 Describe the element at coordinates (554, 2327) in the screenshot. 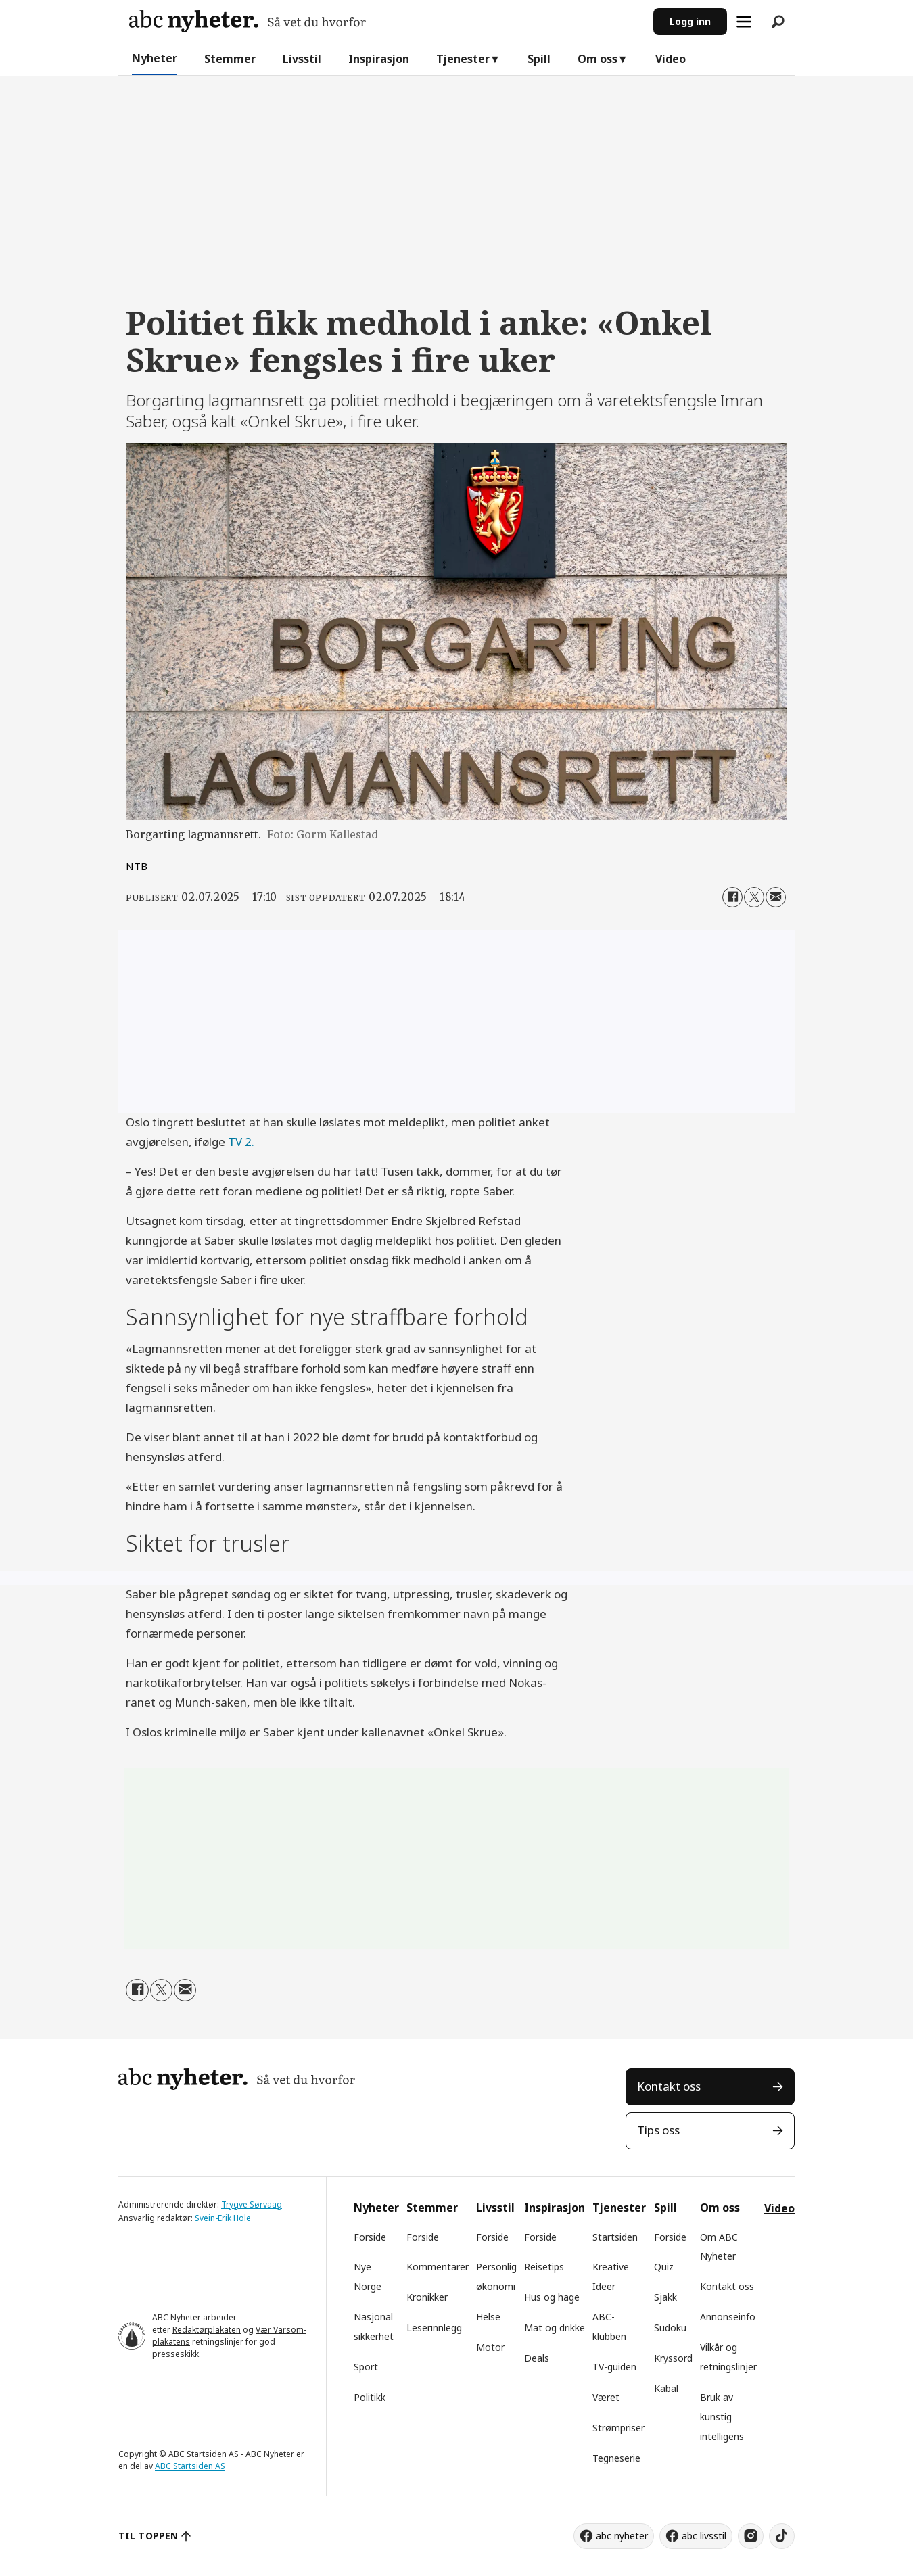

I see `Mat og drikke` at that location.